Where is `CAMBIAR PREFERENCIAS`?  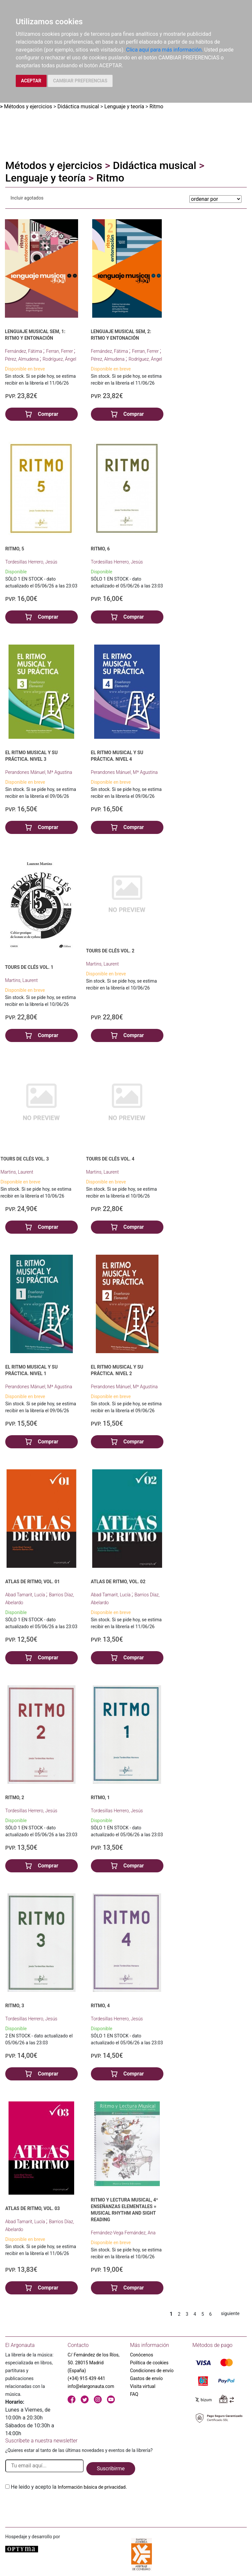
CAMBIAR PREFERENCIAS is located at coordinates (80, 80).